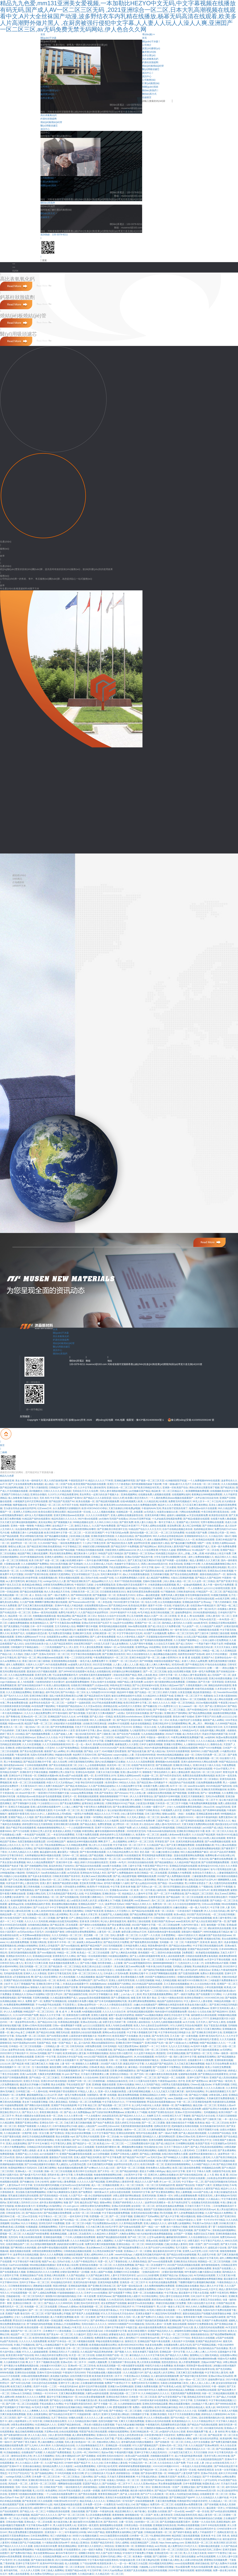  Describe the element at coordinates (149, 1935) in the screenshot. I see `久久国产一久久高清` at that location.